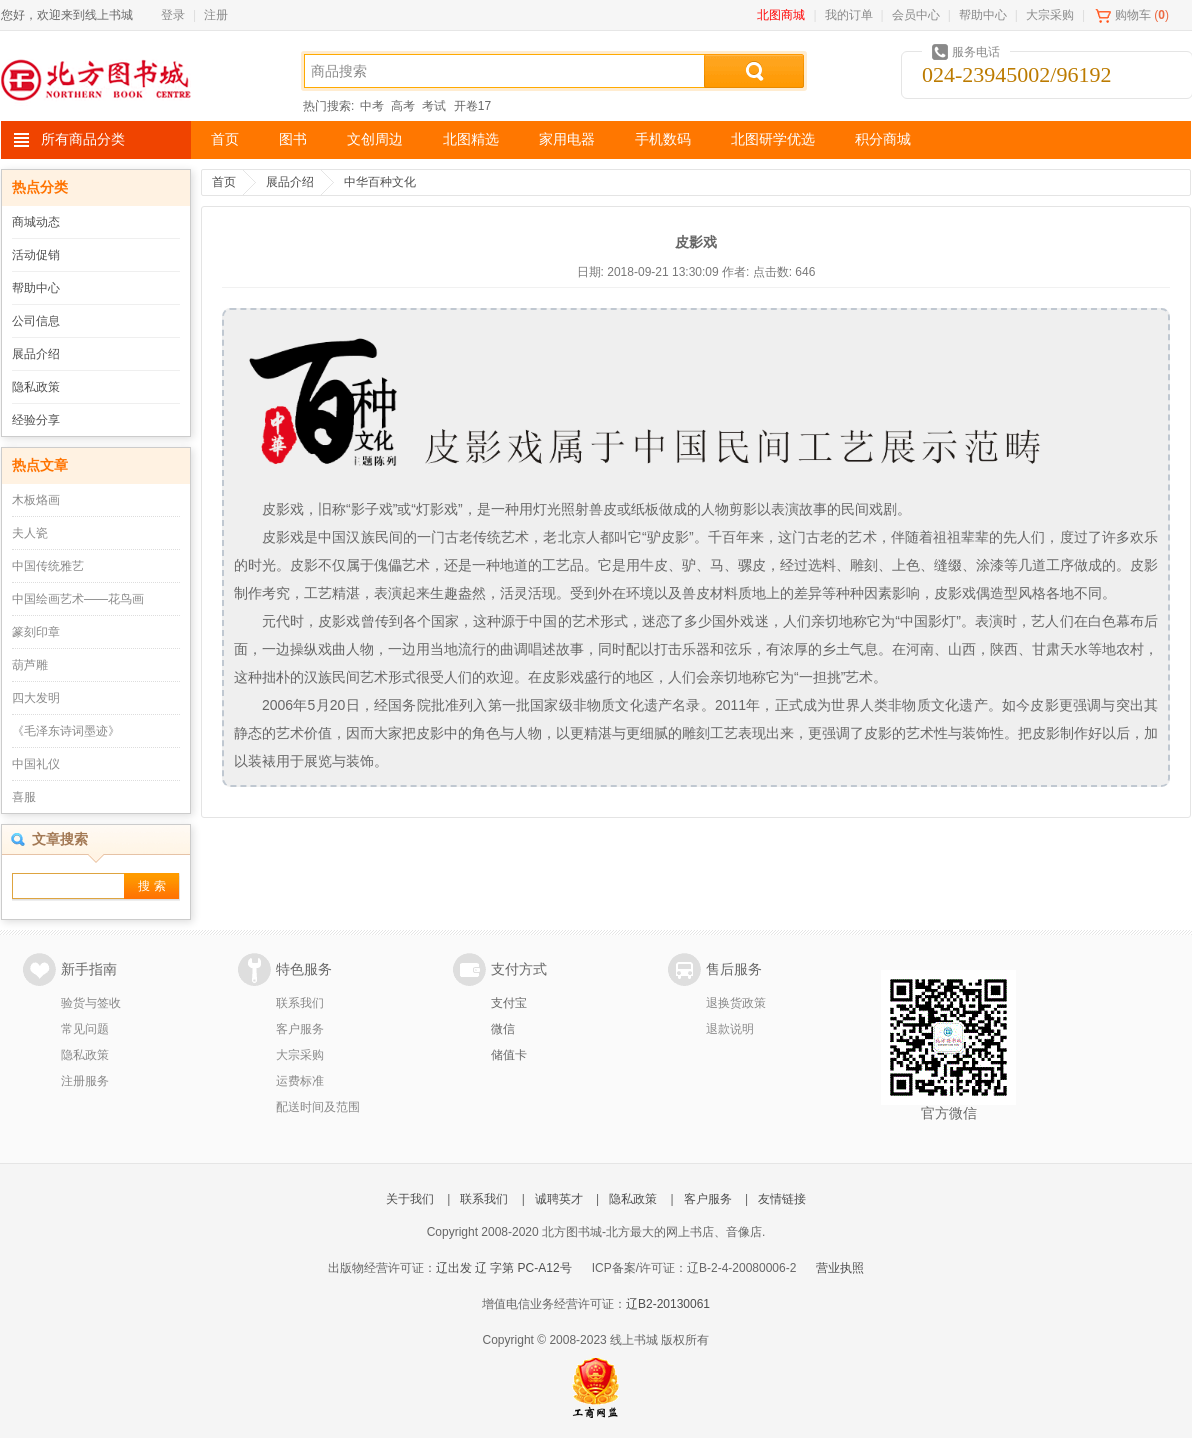 The height and width of the screenshot is (1438, 1192). Describe the element at coordinates (300, 1003) in the screenshot. I see `联系我们` at that location.